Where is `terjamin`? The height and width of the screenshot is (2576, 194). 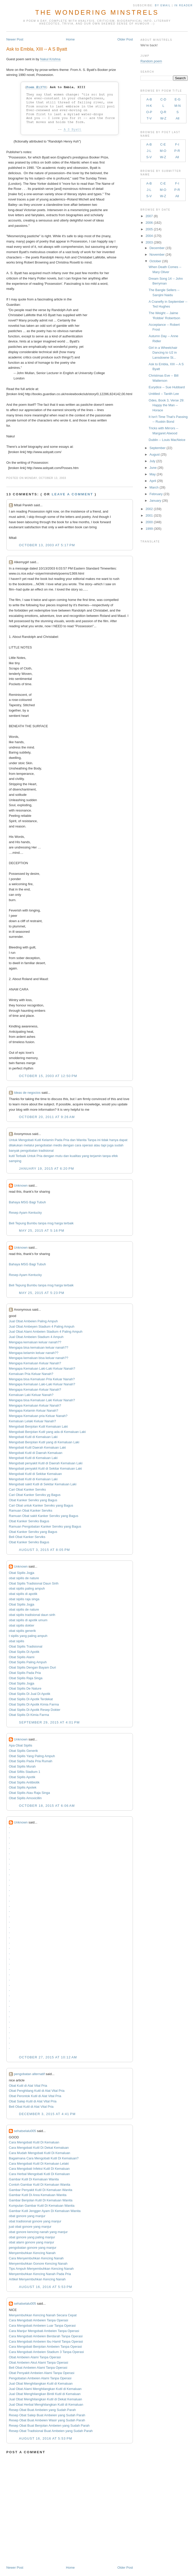
terjamin is located at coordinates (96, 1156).